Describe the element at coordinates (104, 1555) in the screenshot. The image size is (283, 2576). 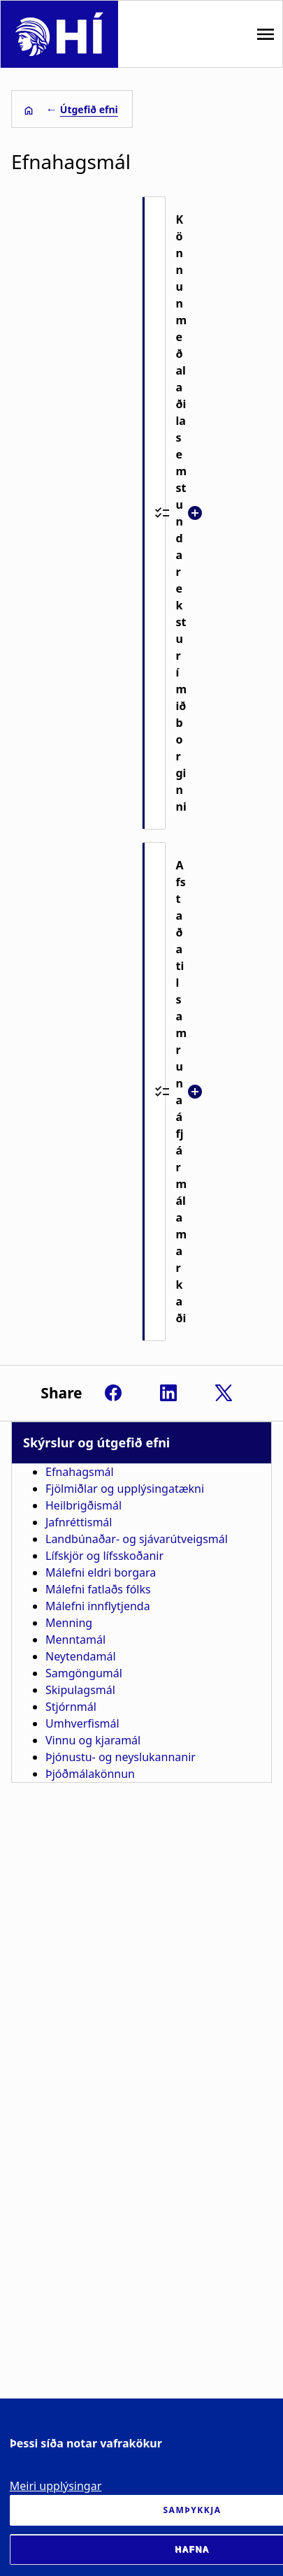
I see `Lífskjör og lífsskoðanir` at that location.